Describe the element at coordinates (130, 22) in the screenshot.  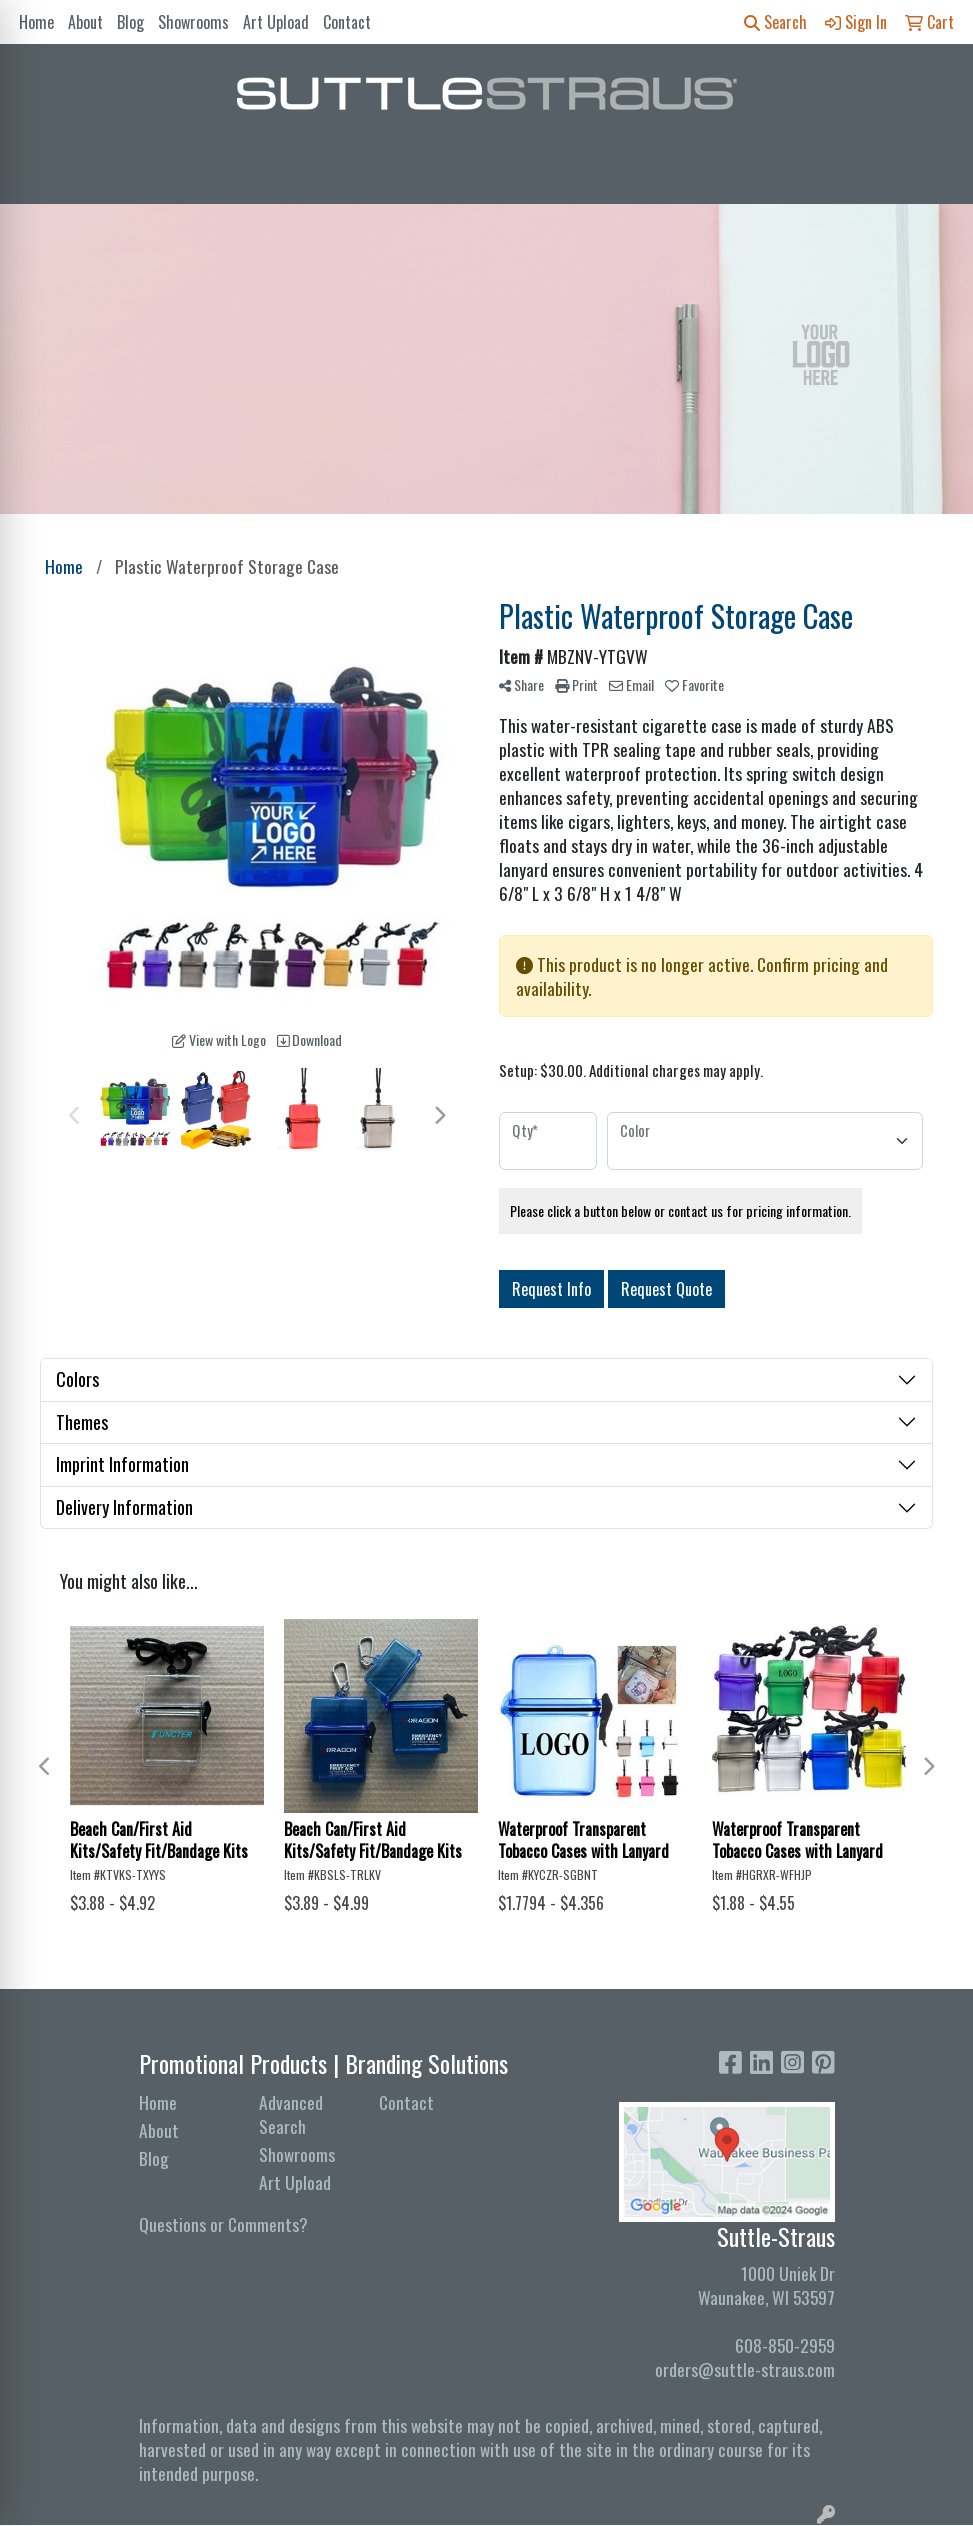
I see `Blog` at that location.